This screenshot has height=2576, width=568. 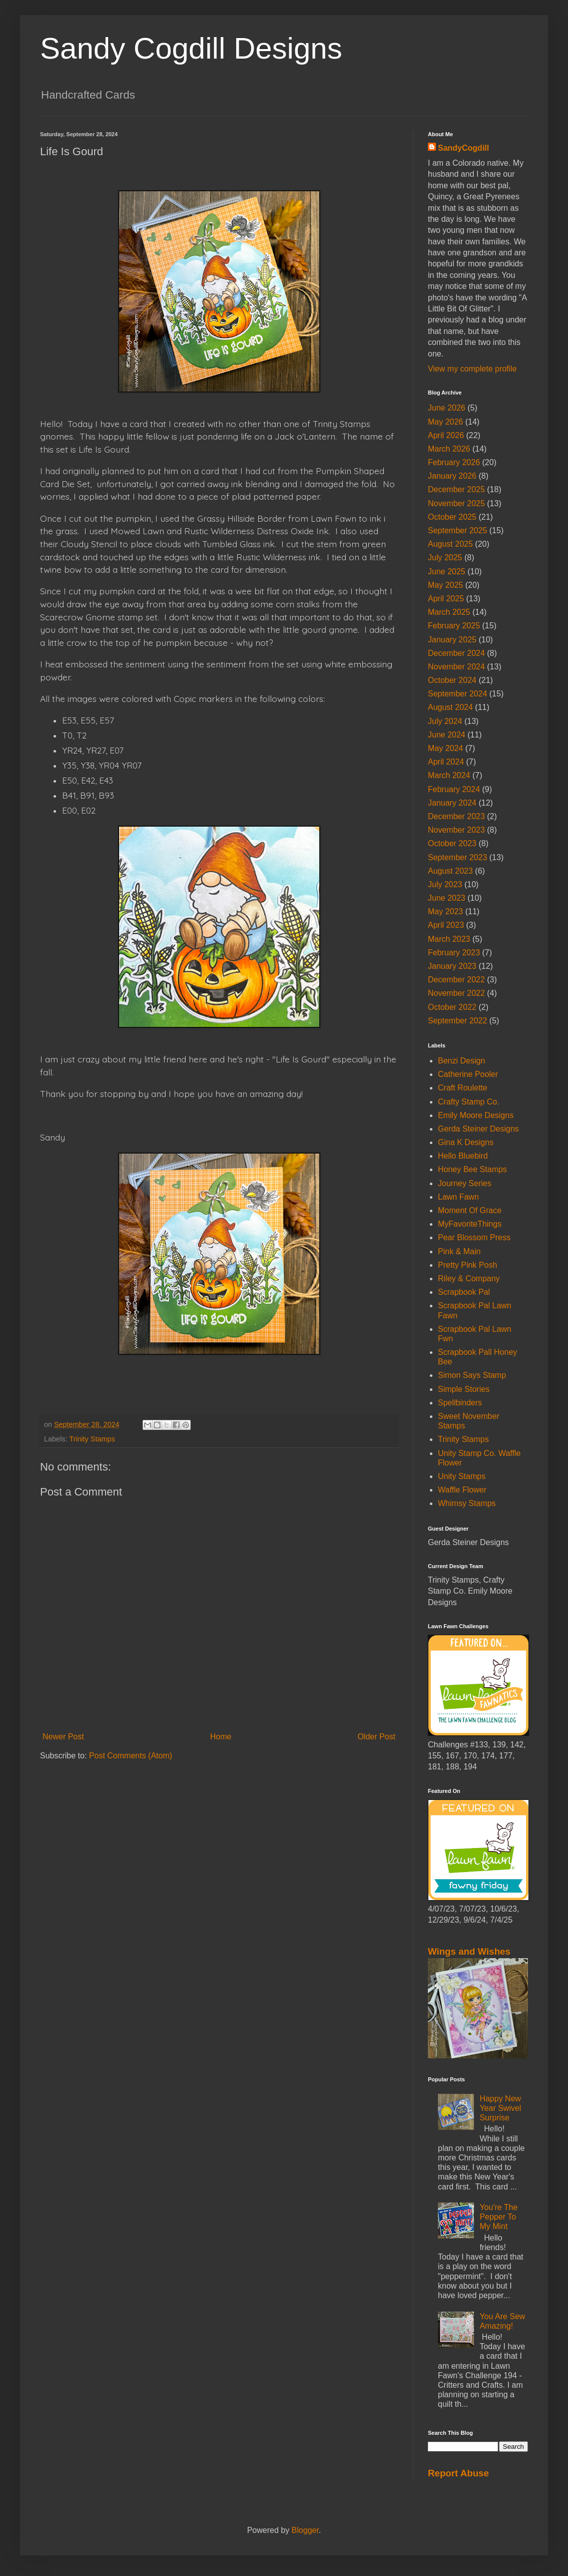 I want to click on SandyCogdill, so click(x=463, y=148).